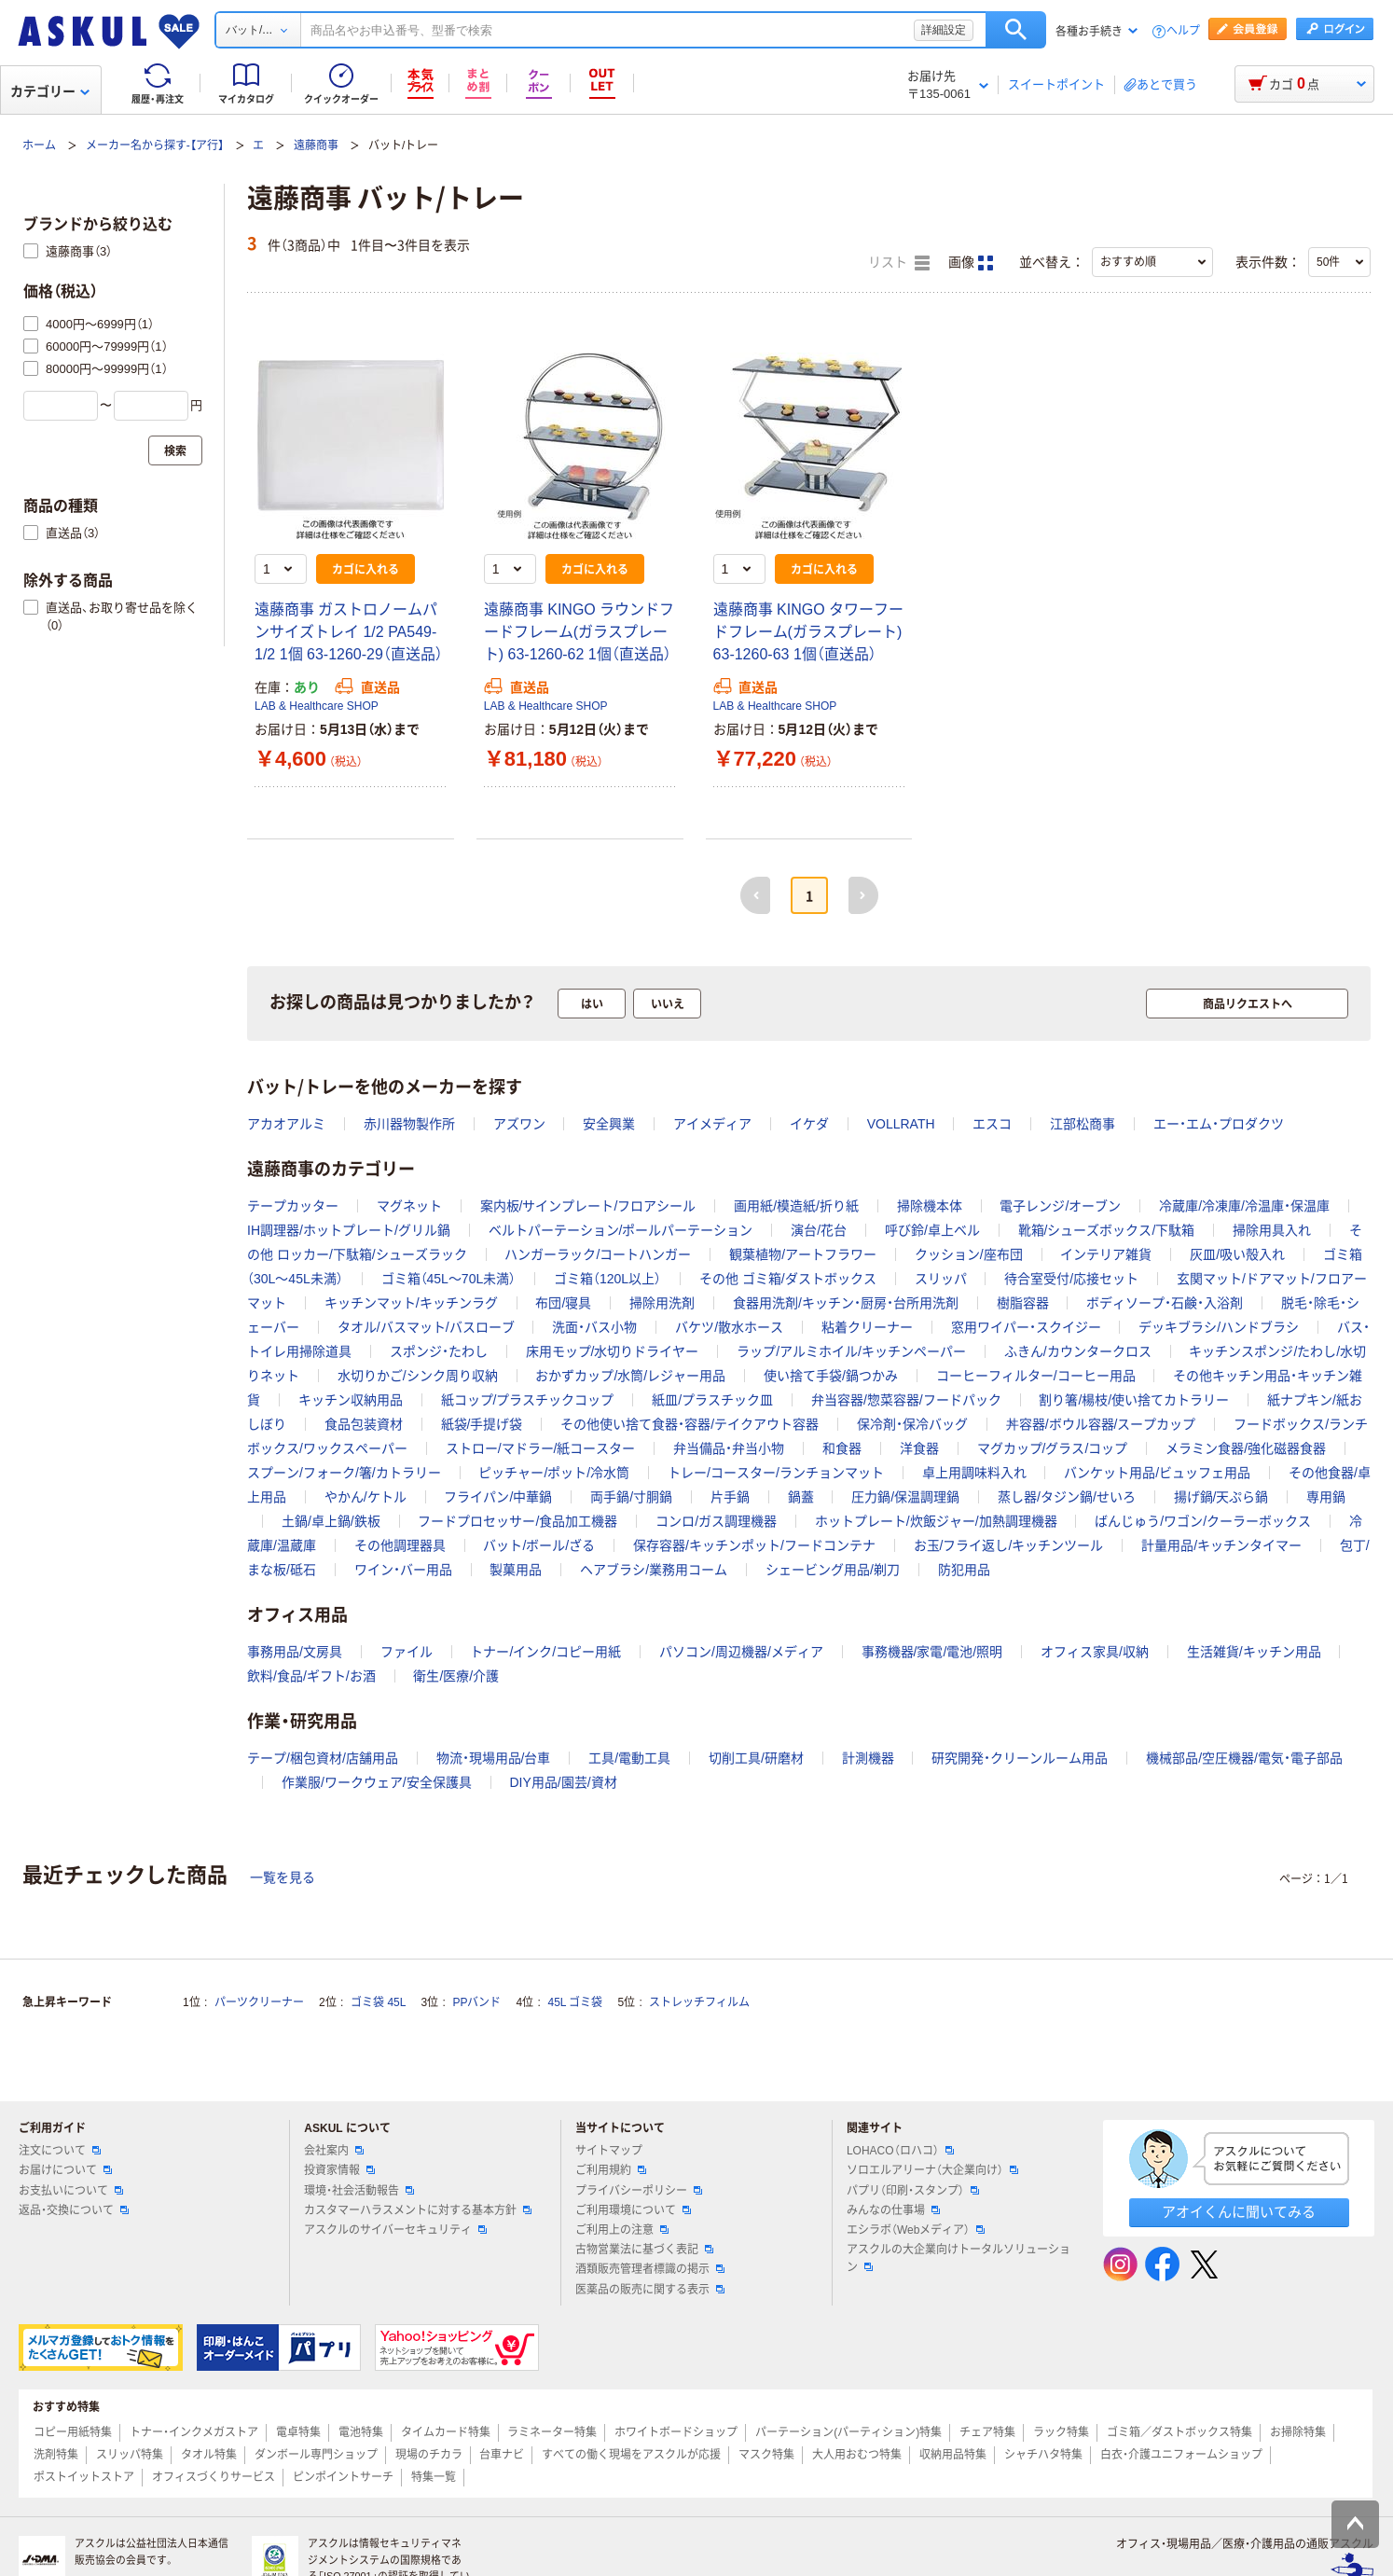  Describe the element at coordinates (952, 2454) in the screenshot. I see `収納用品特集` at that location.